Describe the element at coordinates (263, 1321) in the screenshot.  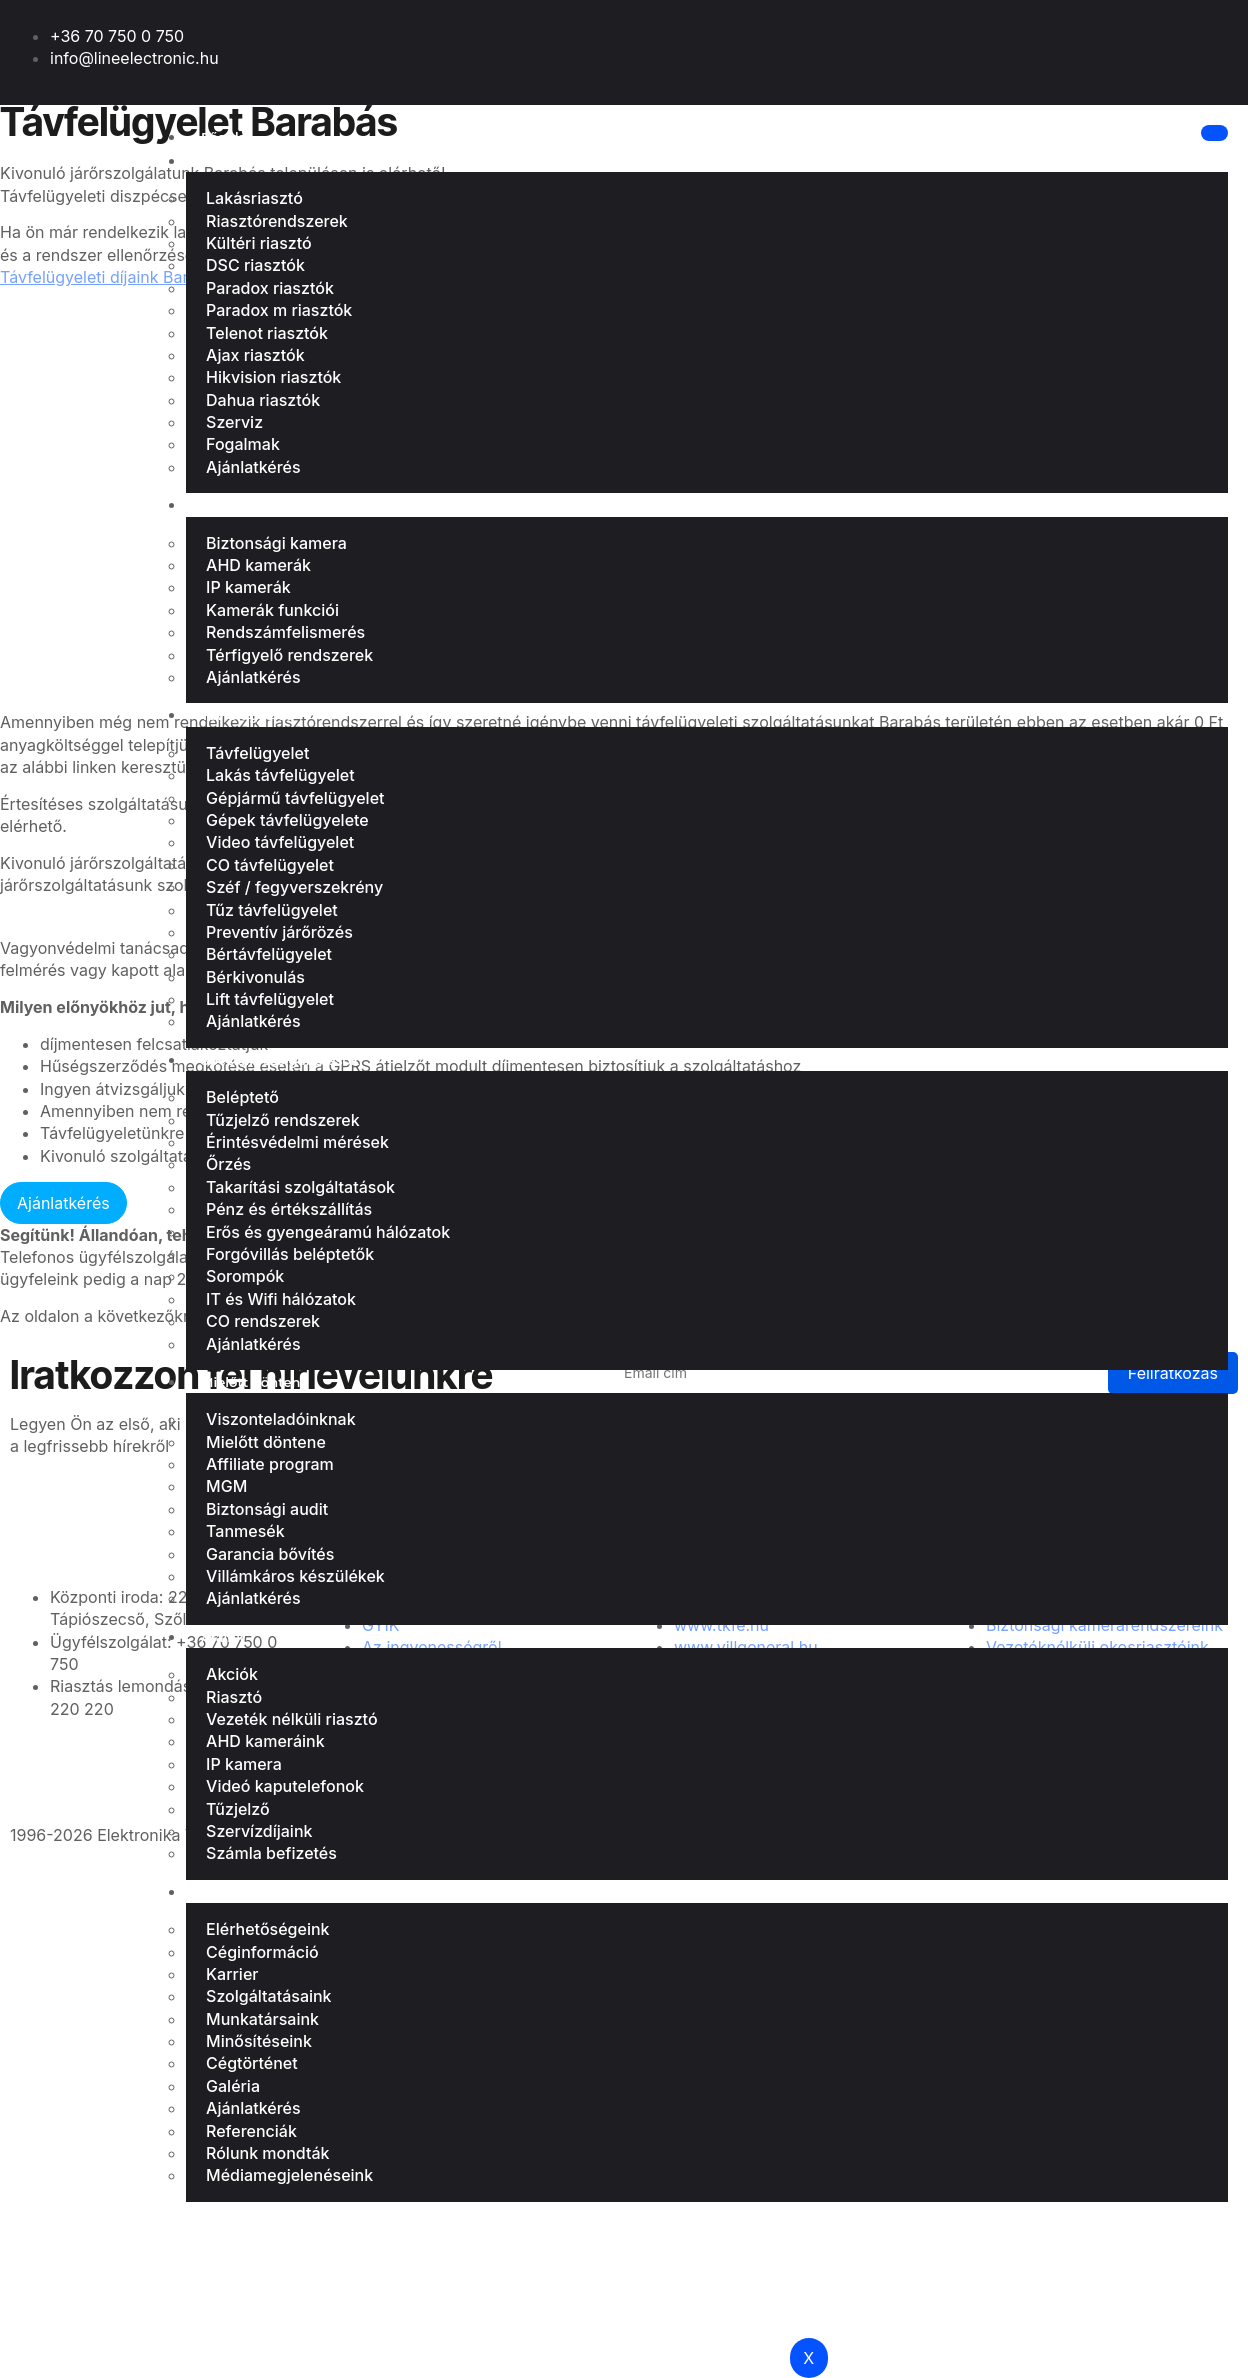
I see `CO rendszerek` at that location.